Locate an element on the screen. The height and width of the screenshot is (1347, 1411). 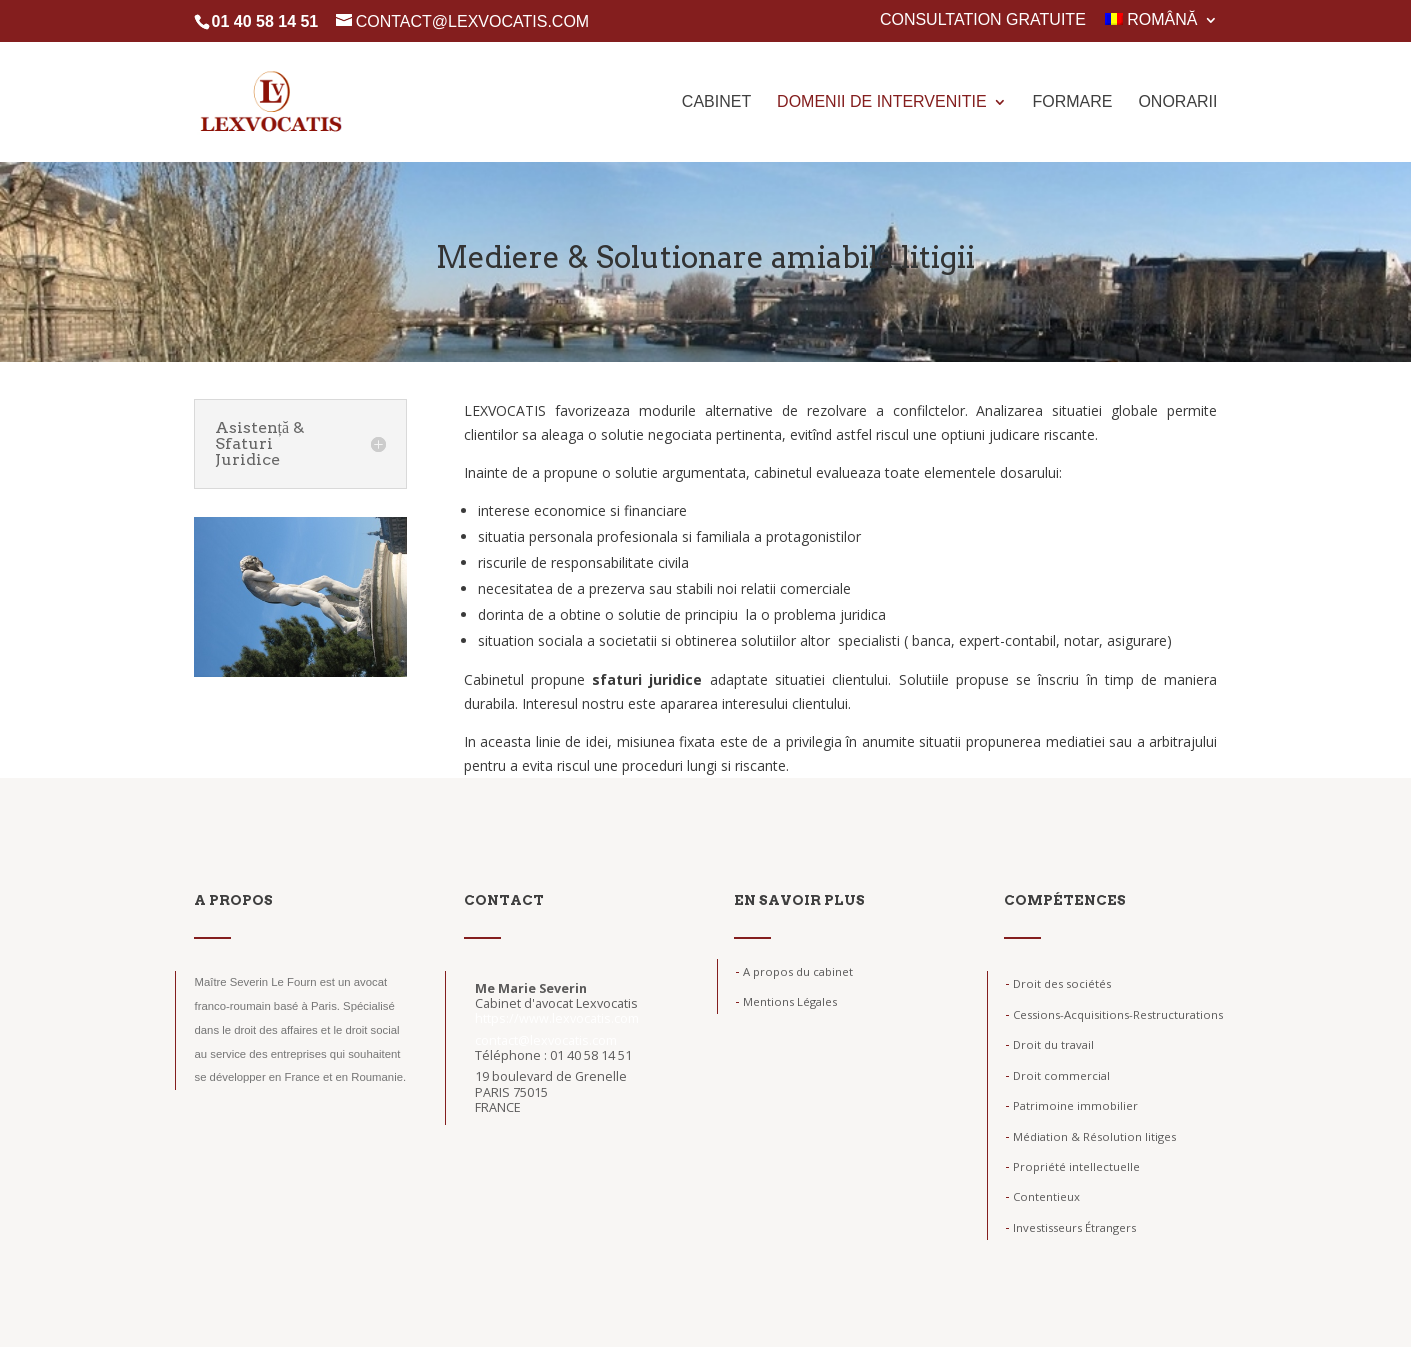
Domenii de intervenitie is located at coordinates (882, 102).